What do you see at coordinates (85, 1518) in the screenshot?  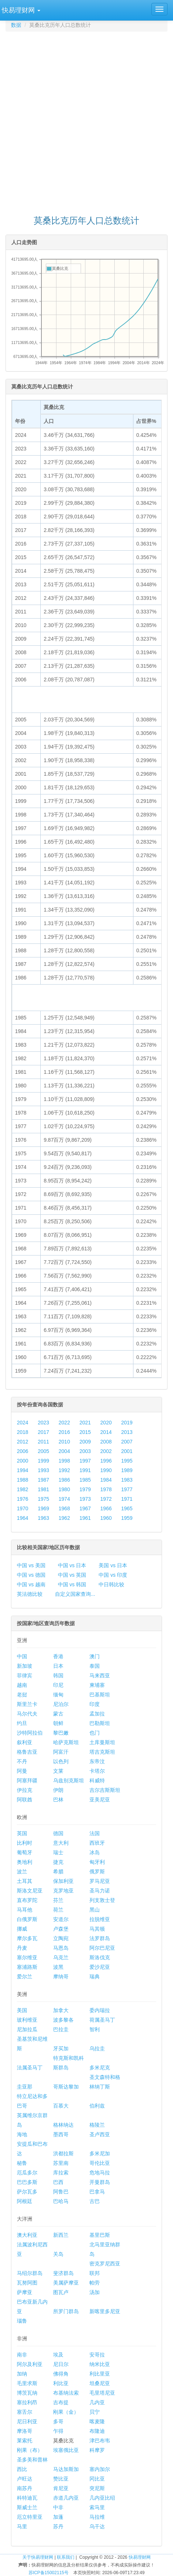 I see `1961` at bounding box center [85, 1518].